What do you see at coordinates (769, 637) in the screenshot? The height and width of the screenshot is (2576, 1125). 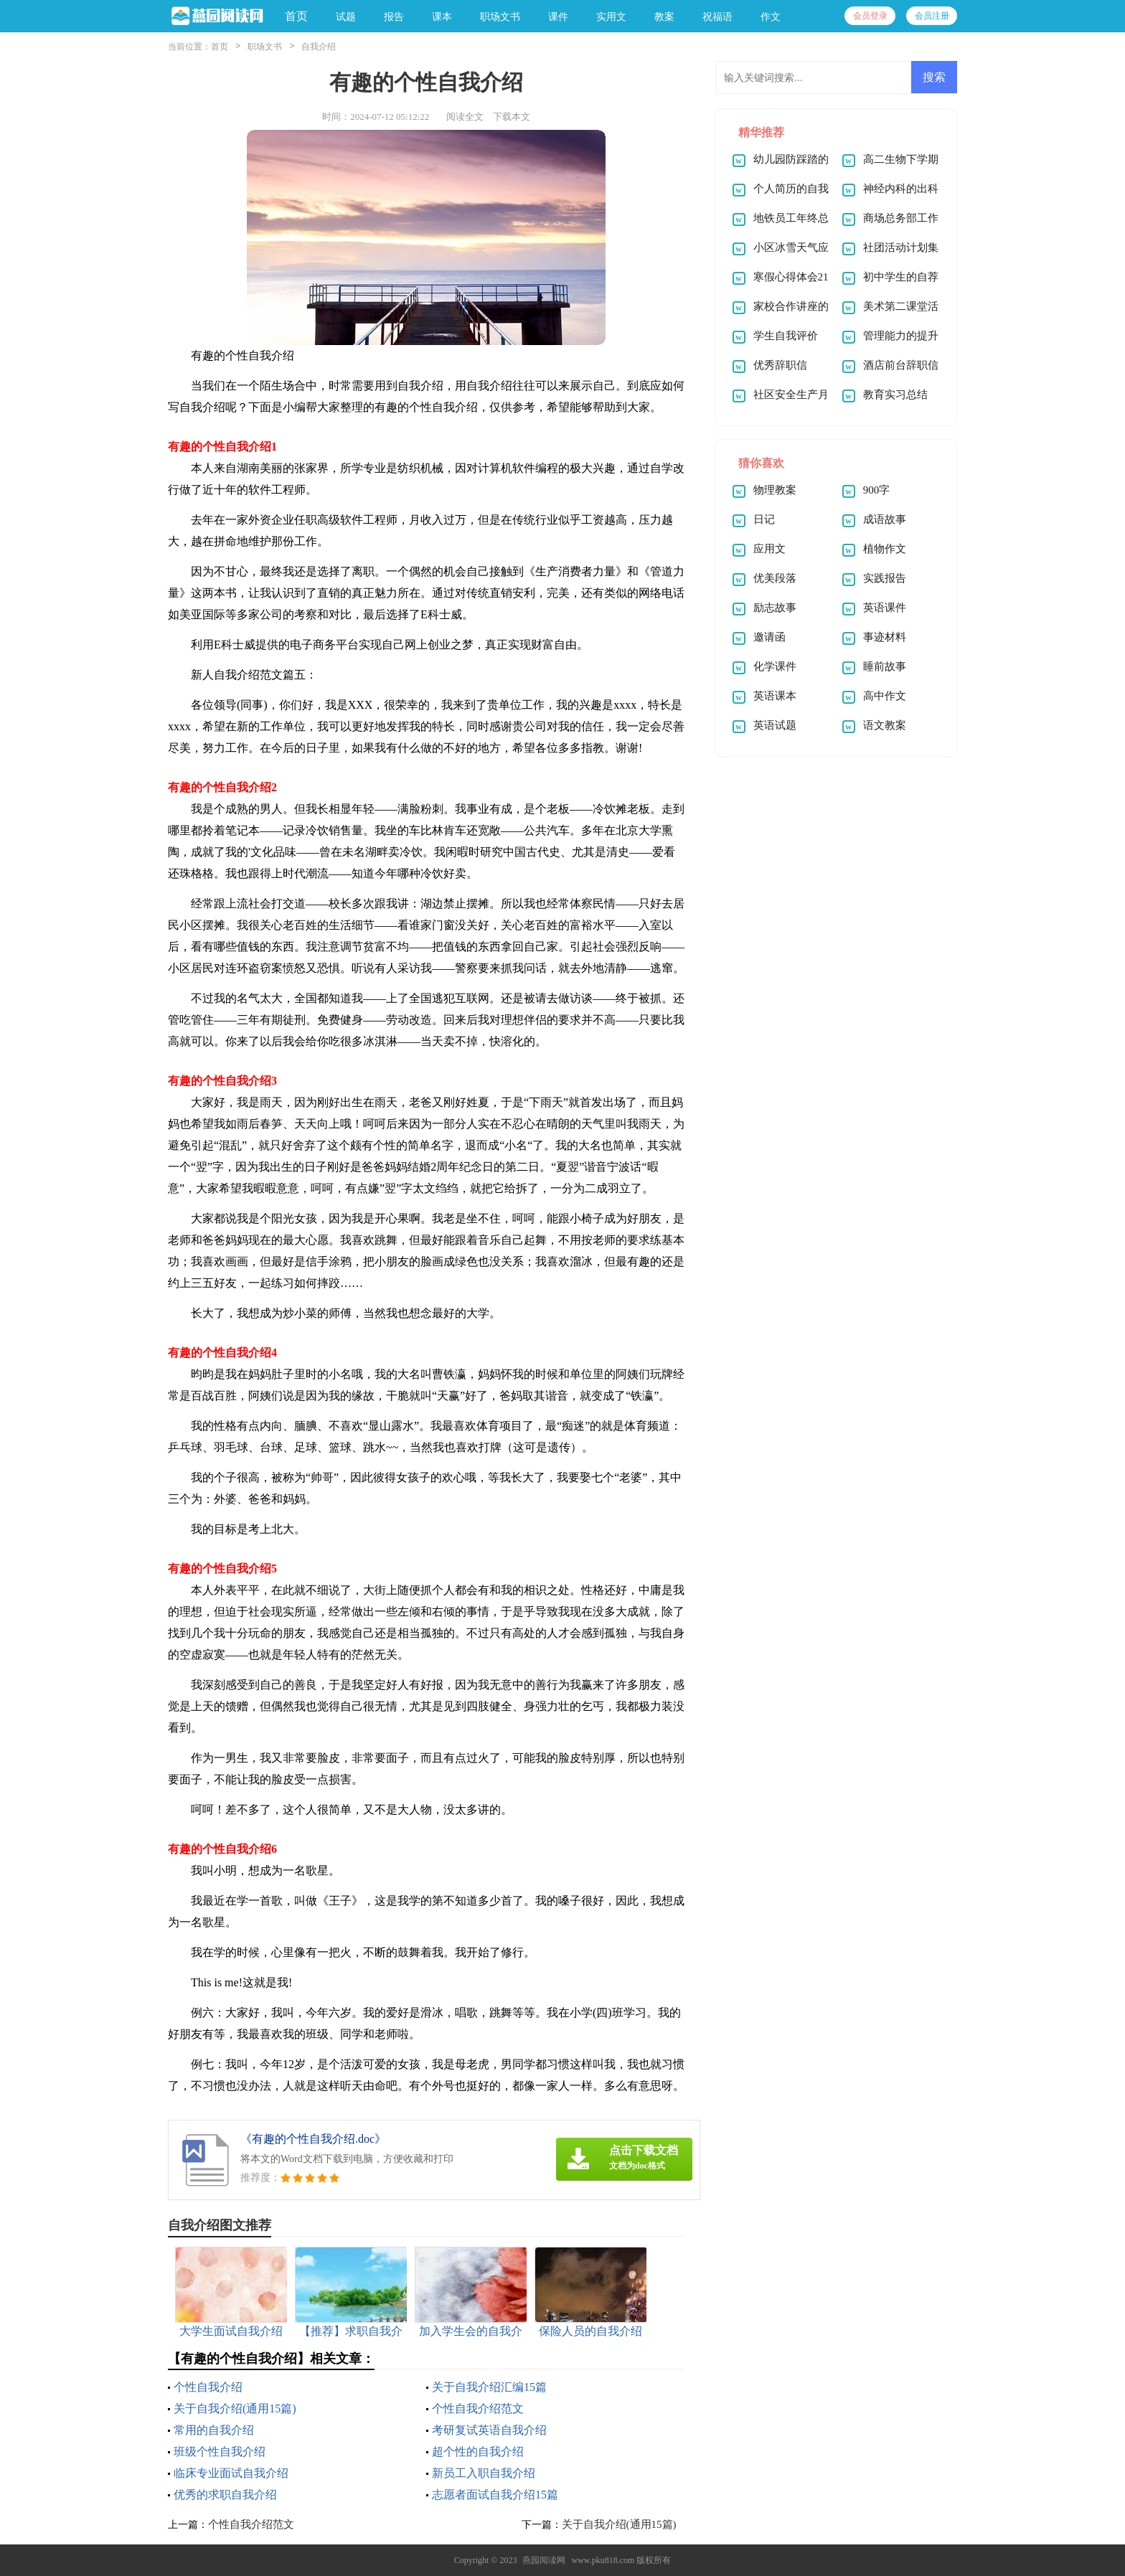 I see `邀请函` at bounding box center [769, 637].